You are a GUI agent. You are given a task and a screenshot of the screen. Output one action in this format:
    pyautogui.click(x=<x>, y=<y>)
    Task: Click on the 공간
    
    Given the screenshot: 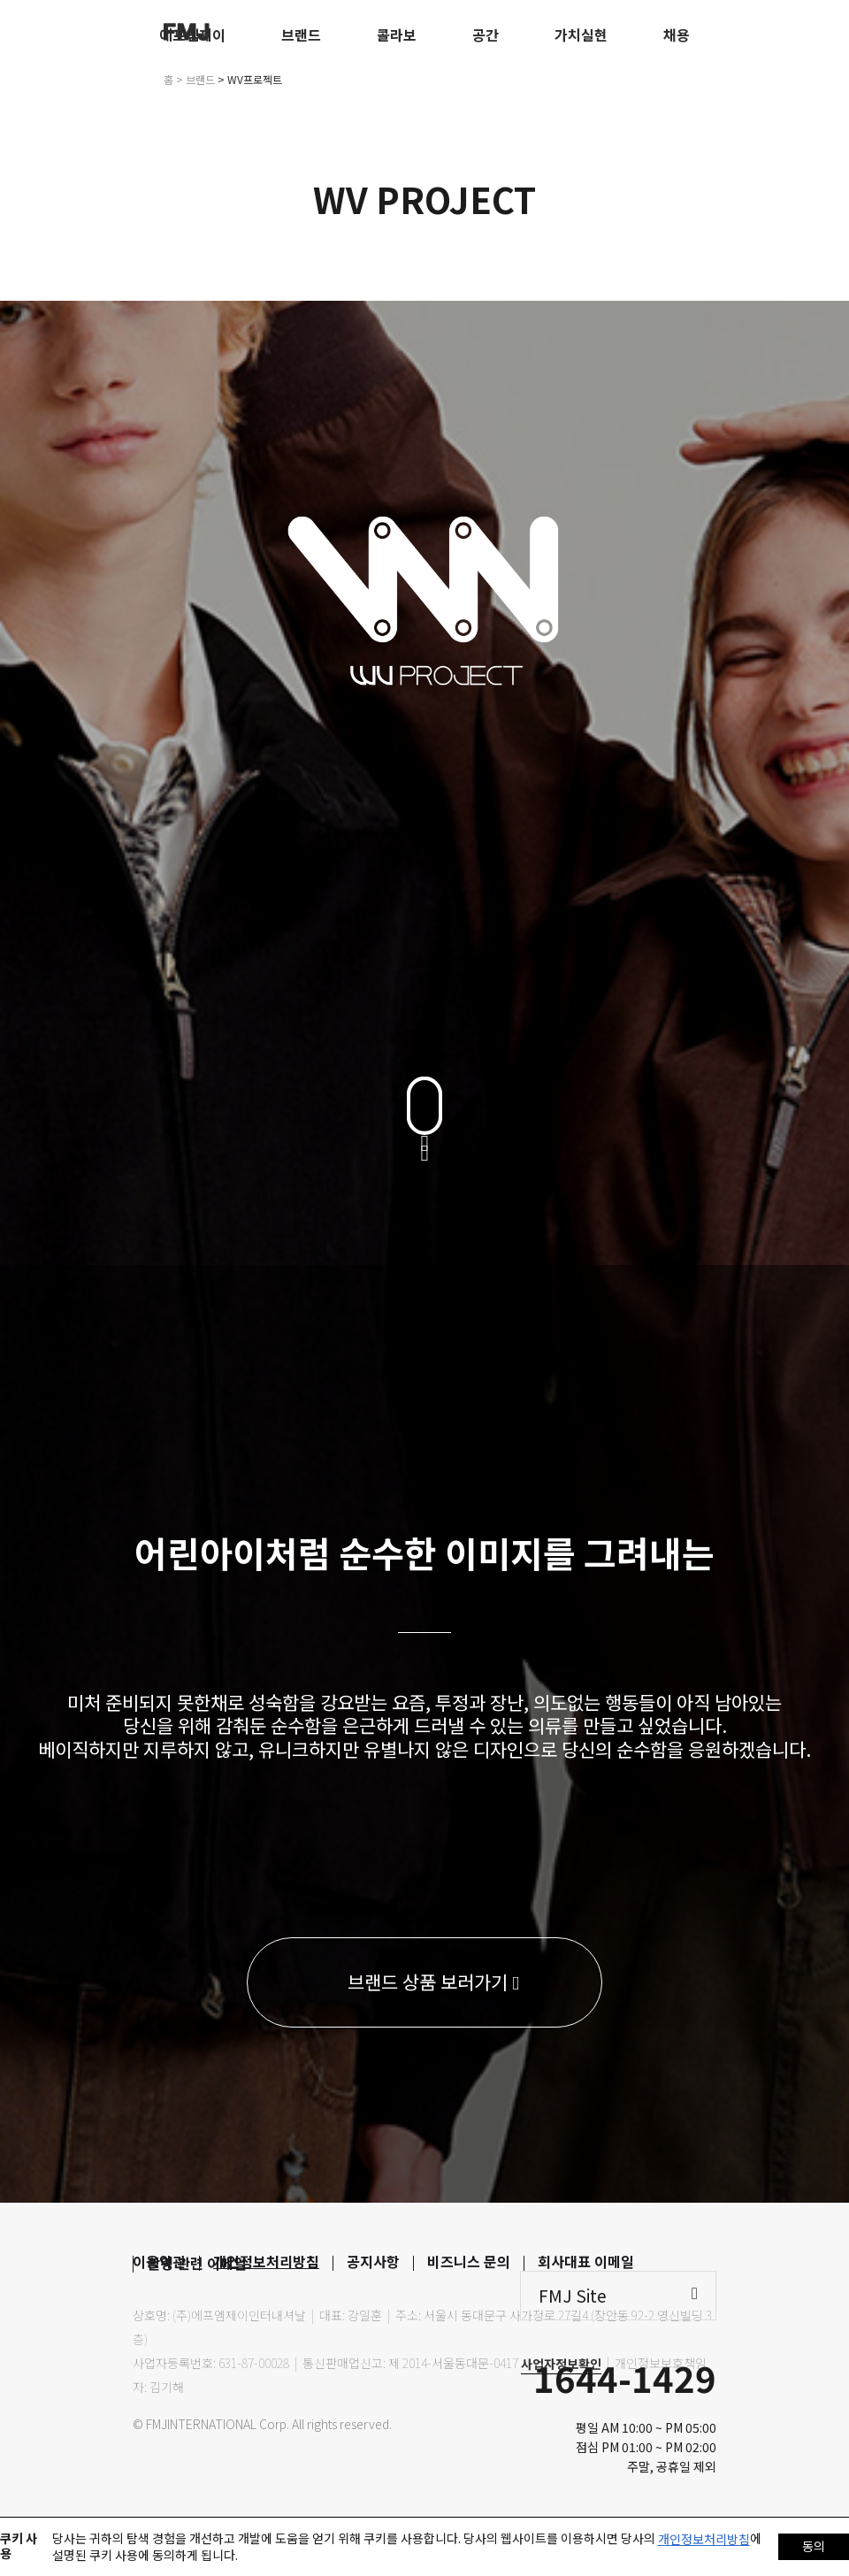 What is the action you would take?
    pyautogui.click(x=485, y=34)
    